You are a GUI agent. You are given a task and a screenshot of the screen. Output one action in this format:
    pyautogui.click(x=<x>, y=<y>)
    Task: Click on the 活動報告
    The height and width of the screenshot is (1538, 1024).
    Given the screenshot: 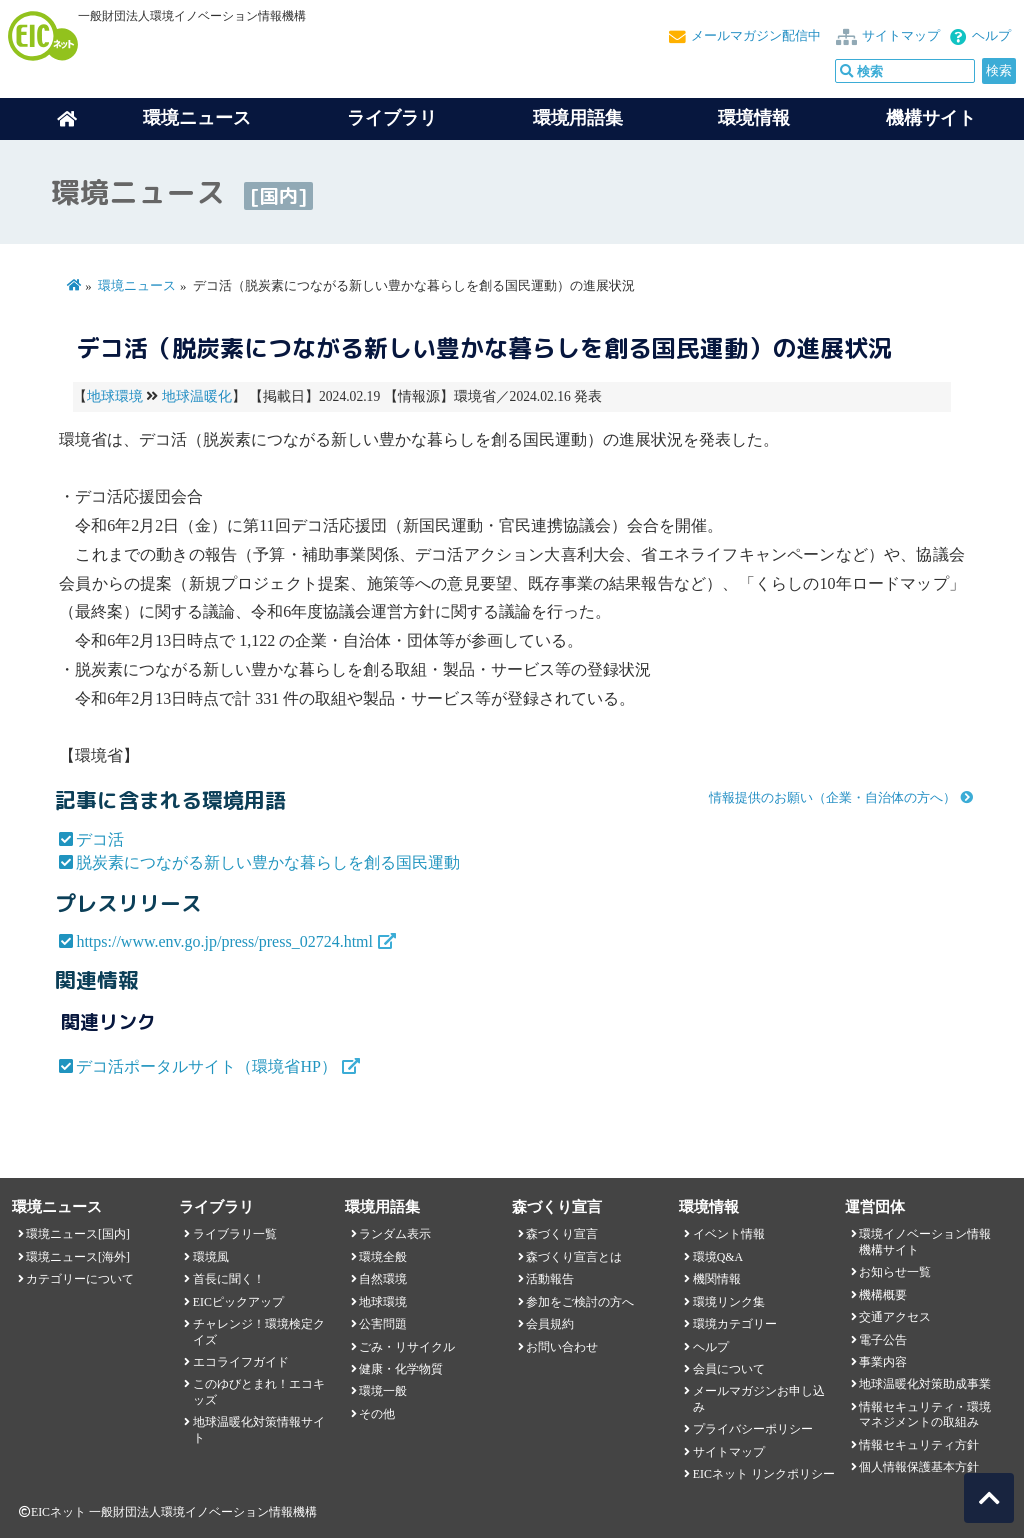 What is the action you would take?
    pyautogui.click(x=550, y=1279)
    